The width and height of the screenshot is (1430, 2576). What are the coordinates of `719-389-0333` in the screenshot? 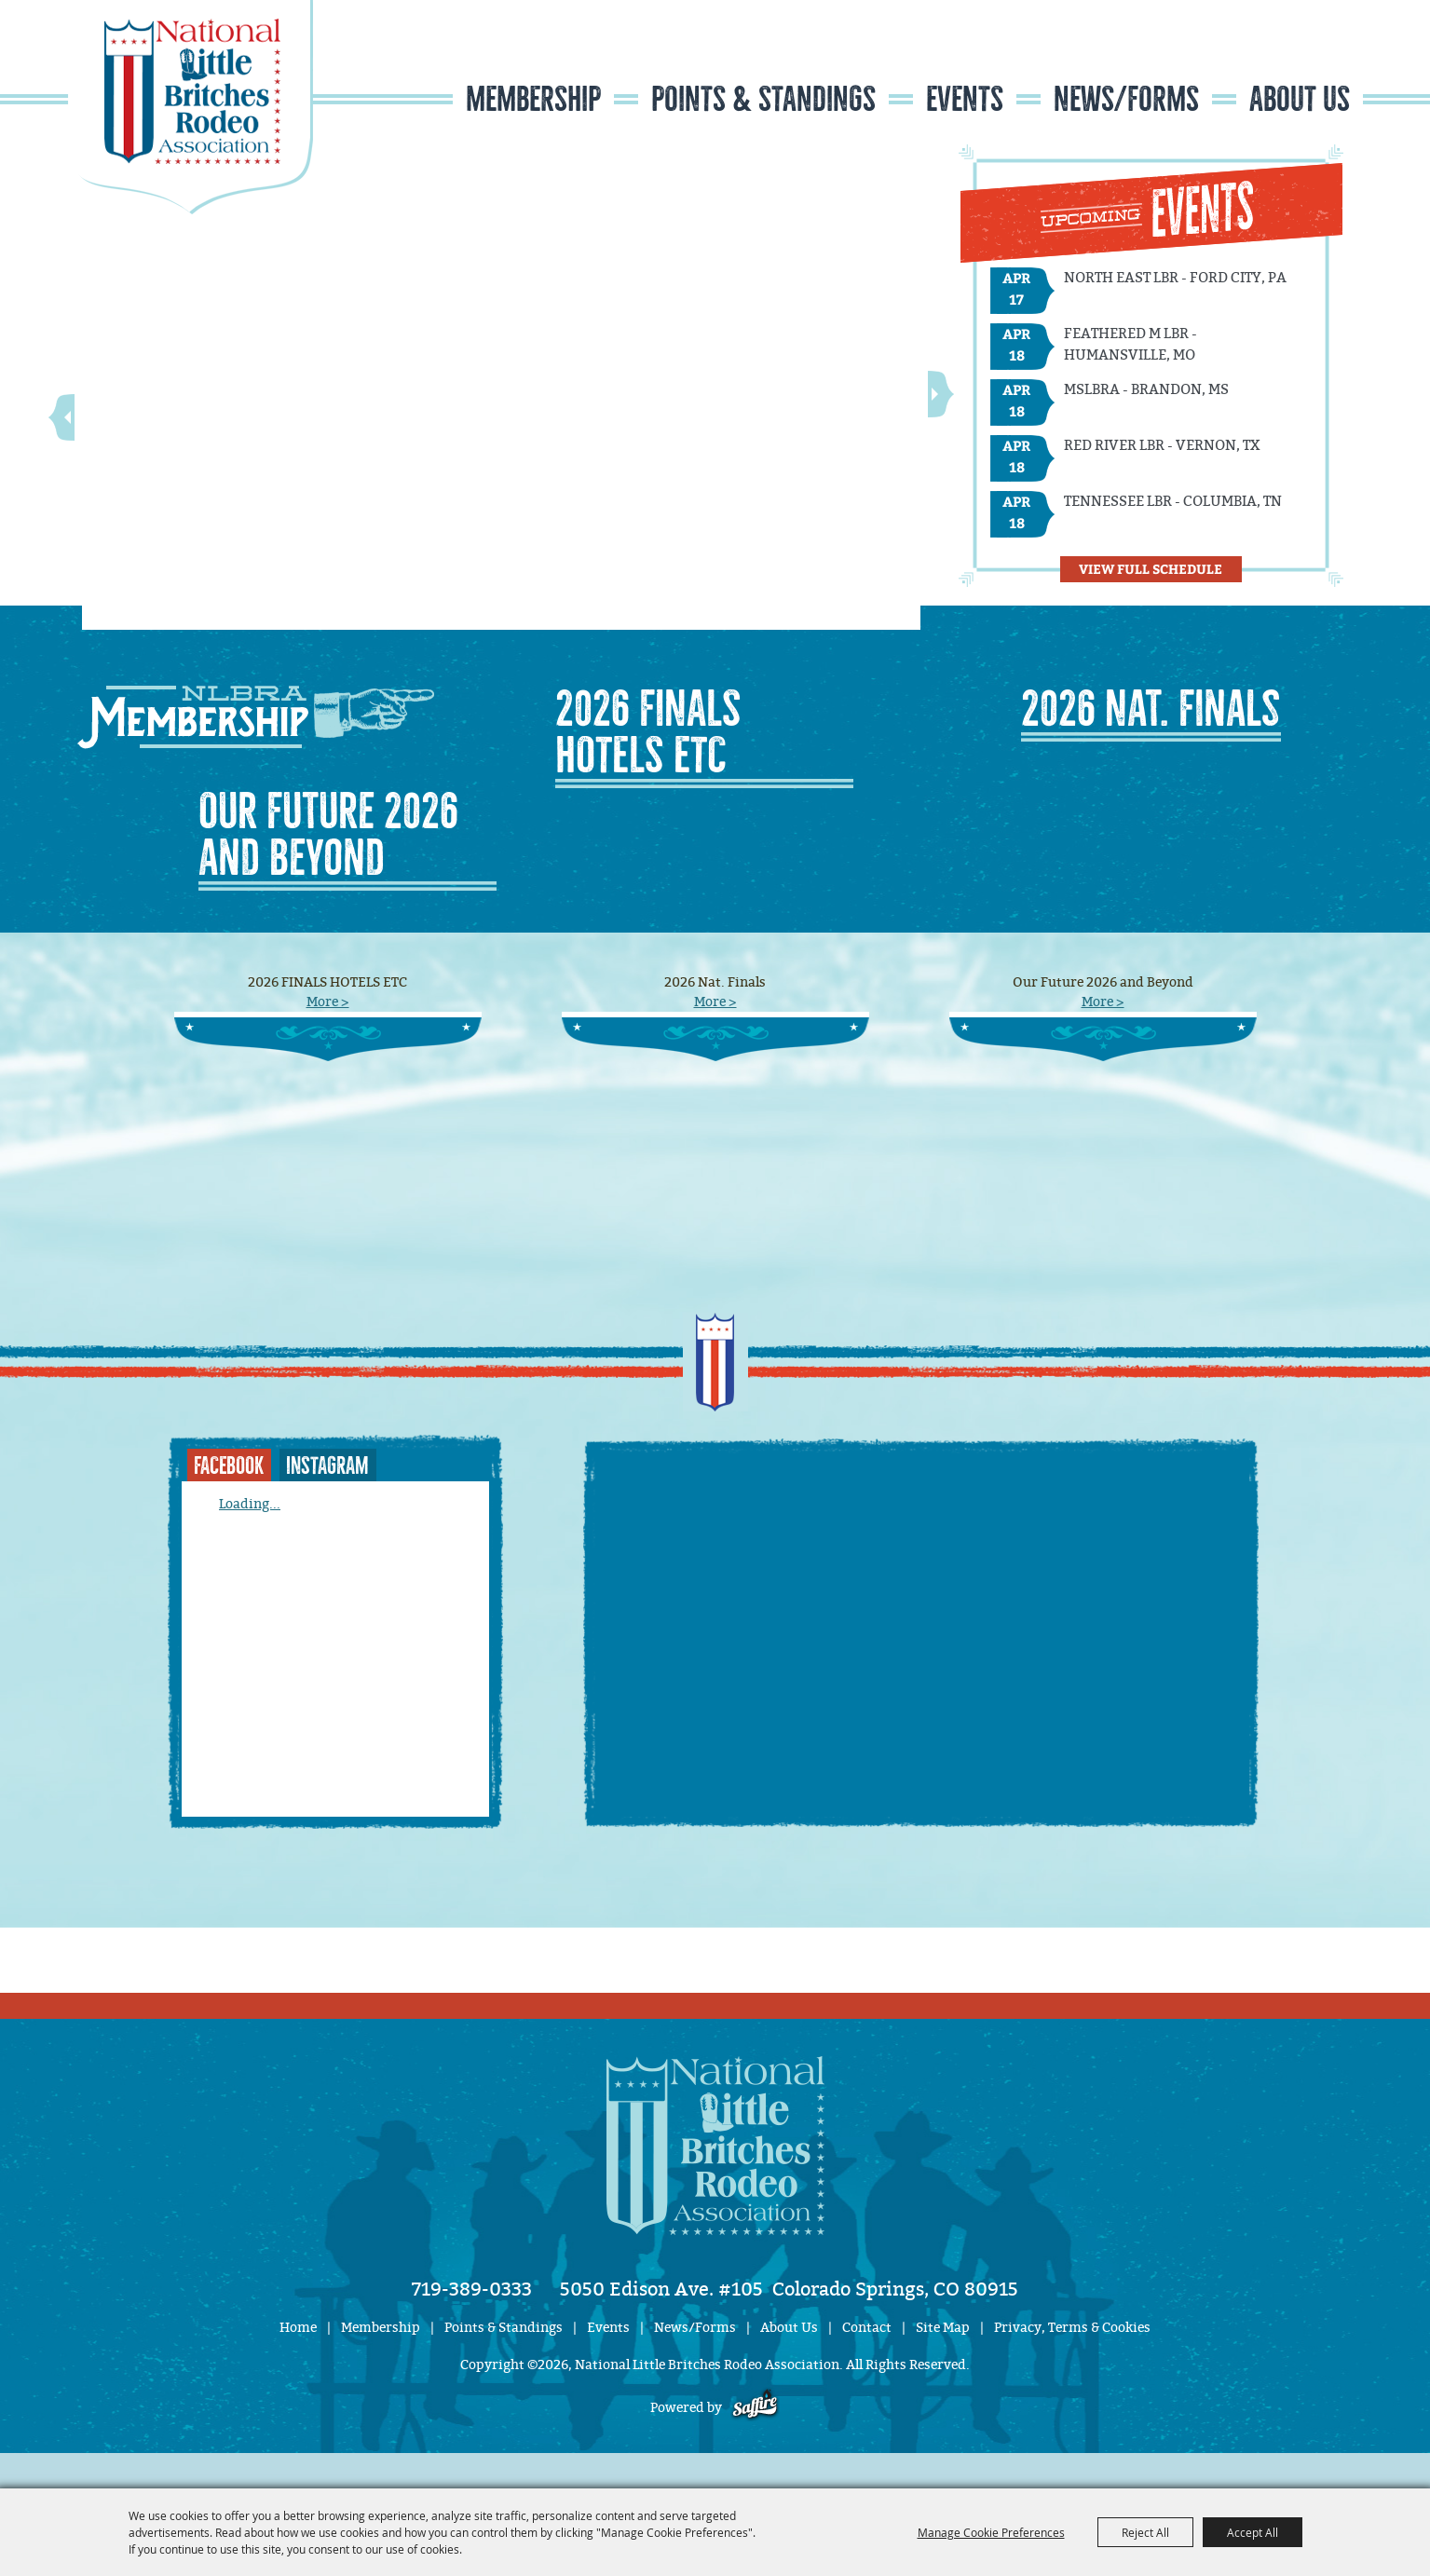 It's located at (472, 2289).